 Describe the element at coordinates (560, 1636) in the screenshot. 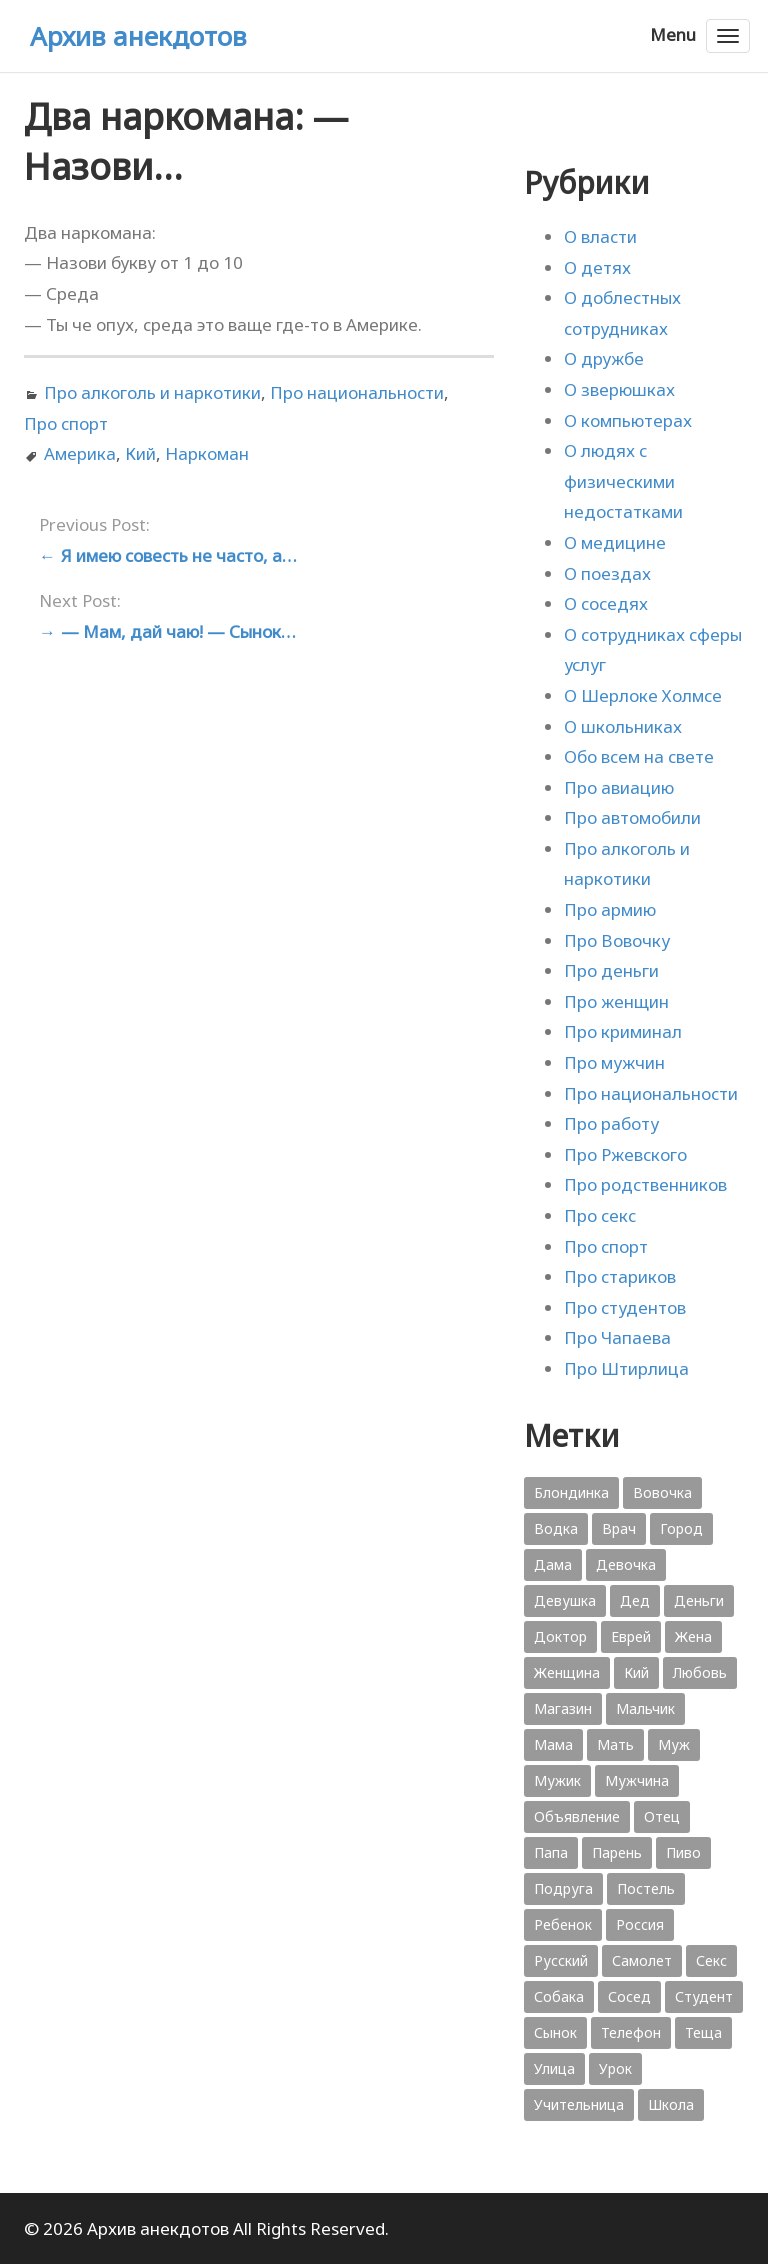

I see `Доктор [Доктор (943 элемента)]` at that location.